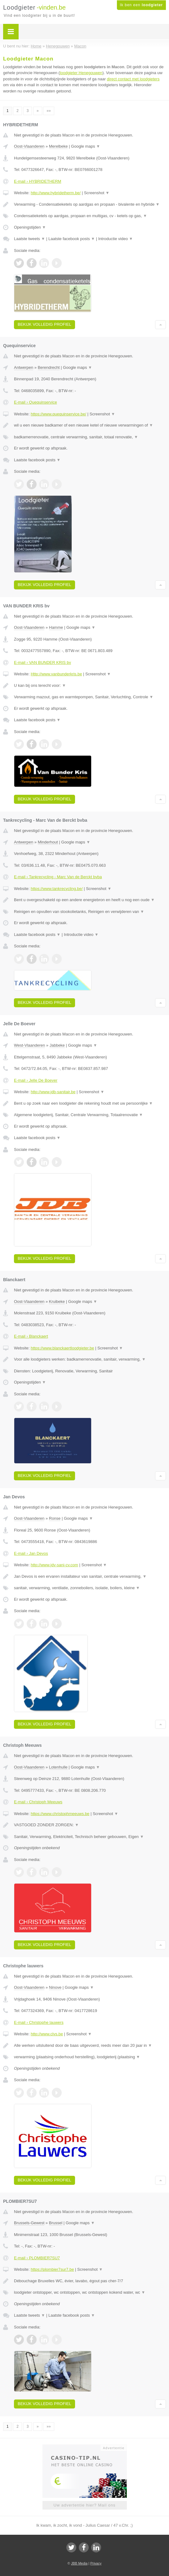 The width and height of the screenshot is (169, 2576). What do you see at coordinates (39, 2022) in the screenshot?
I see `E-mail › Christophe lauwers` at bounding box center [39, 2022].